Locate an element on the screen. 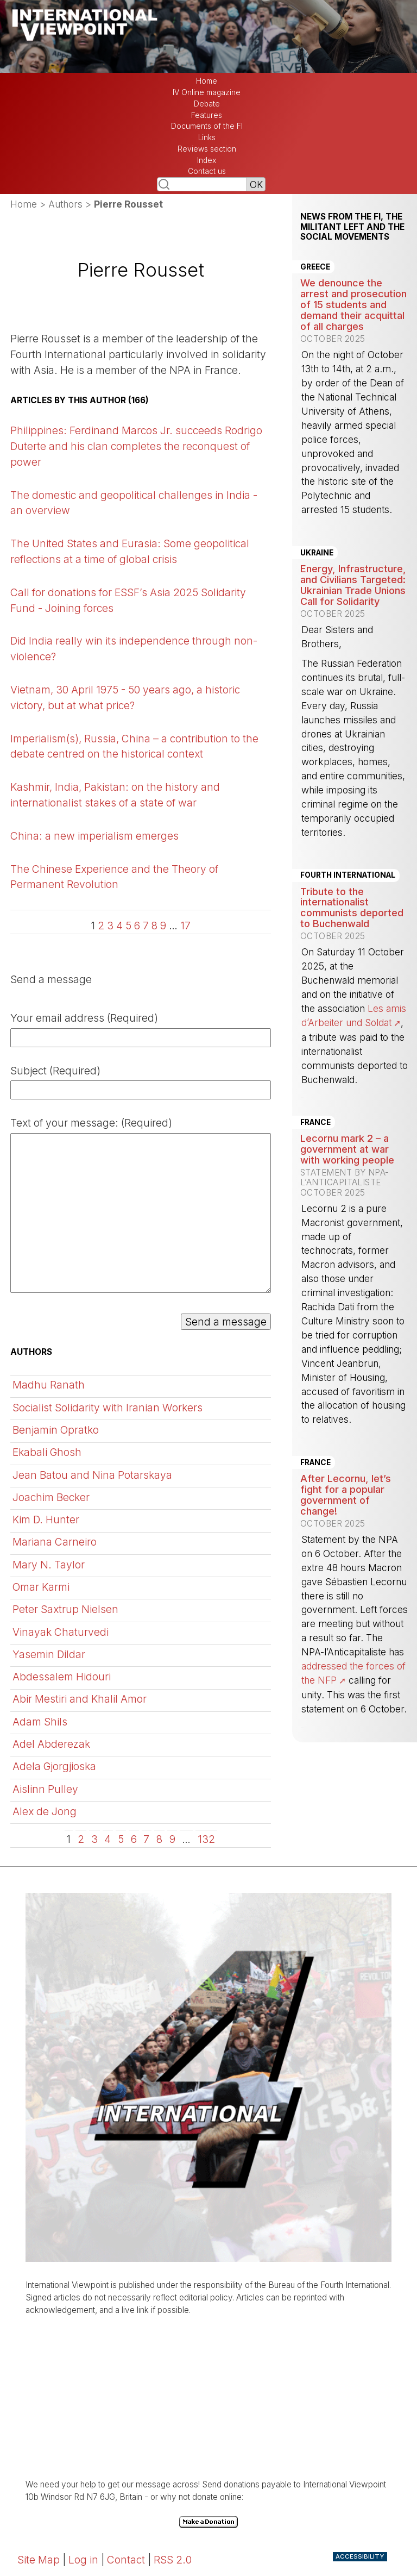 The height and width of the screenshot is (2576, 417). 5 [Go to page 5] is located at coordinates (128, 925).